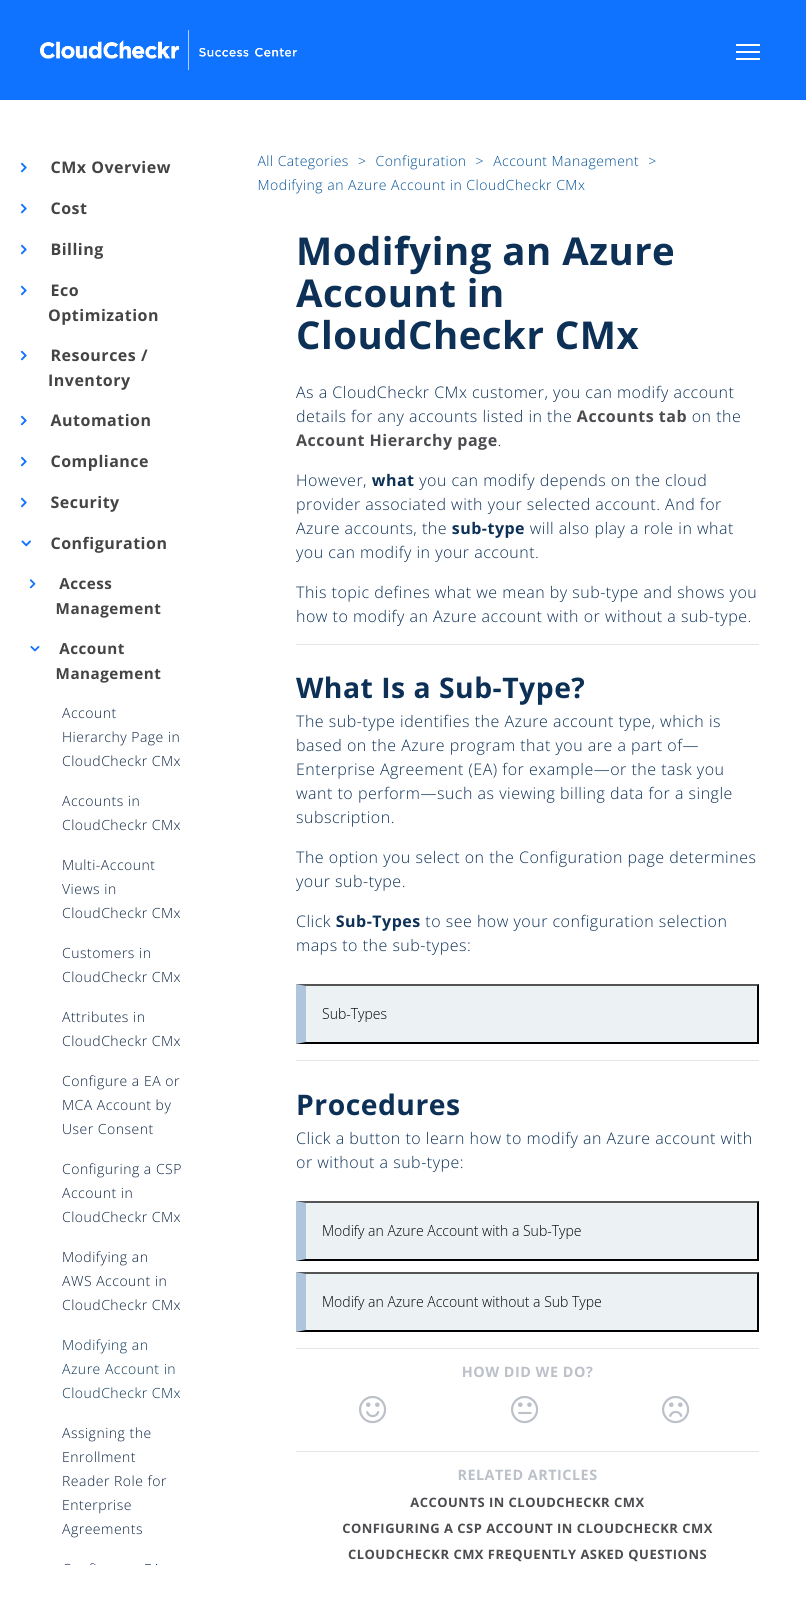 The width and height of the screenshot is (806, 1610). What do you see at coordinates (67, 208) in the screenshot?
I see `Cost` at bounding box center [67, 208].